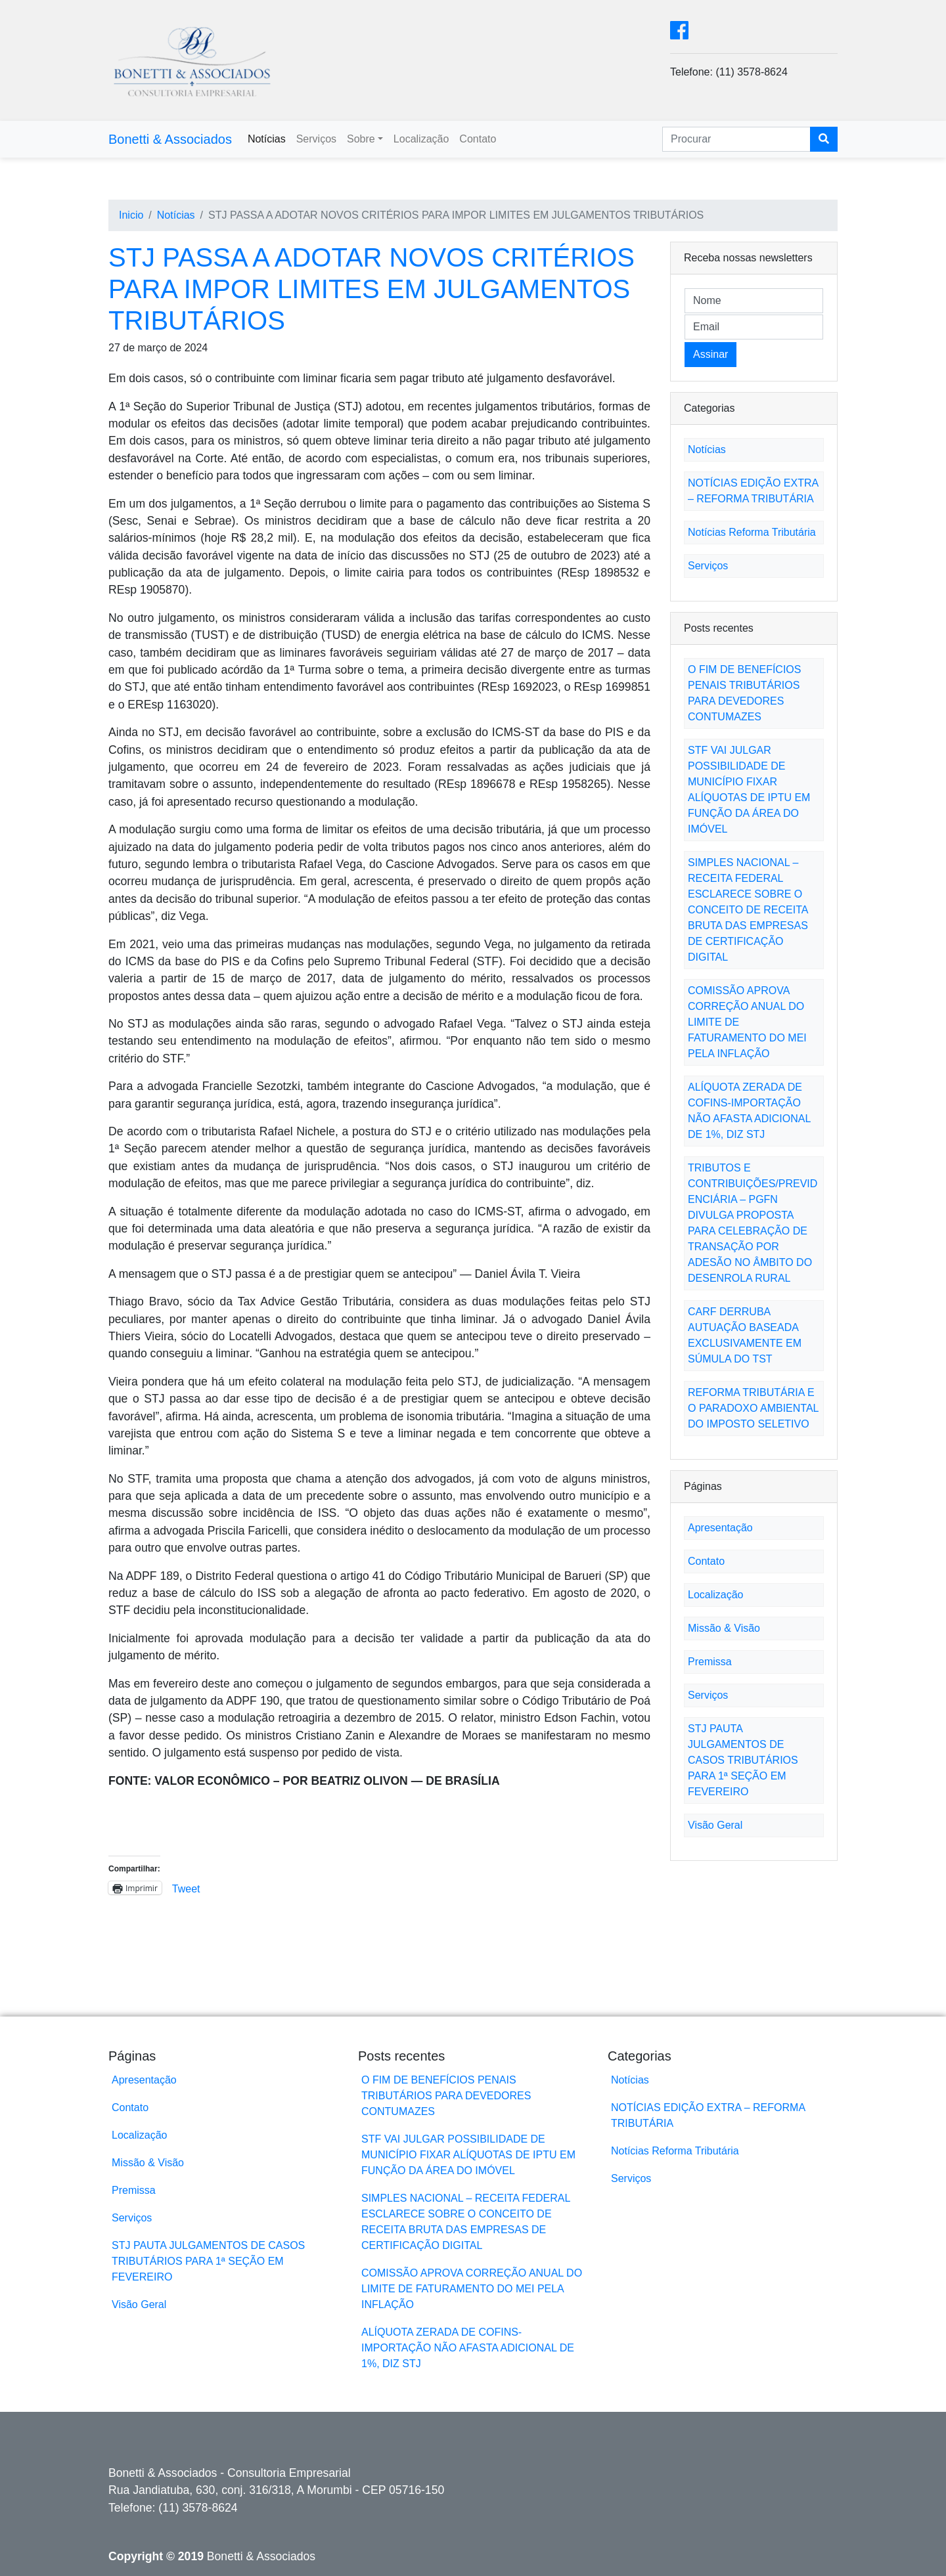  Describe the element at coordinates (186, 1888) in the screenshot. I see `Tweet` at that location.